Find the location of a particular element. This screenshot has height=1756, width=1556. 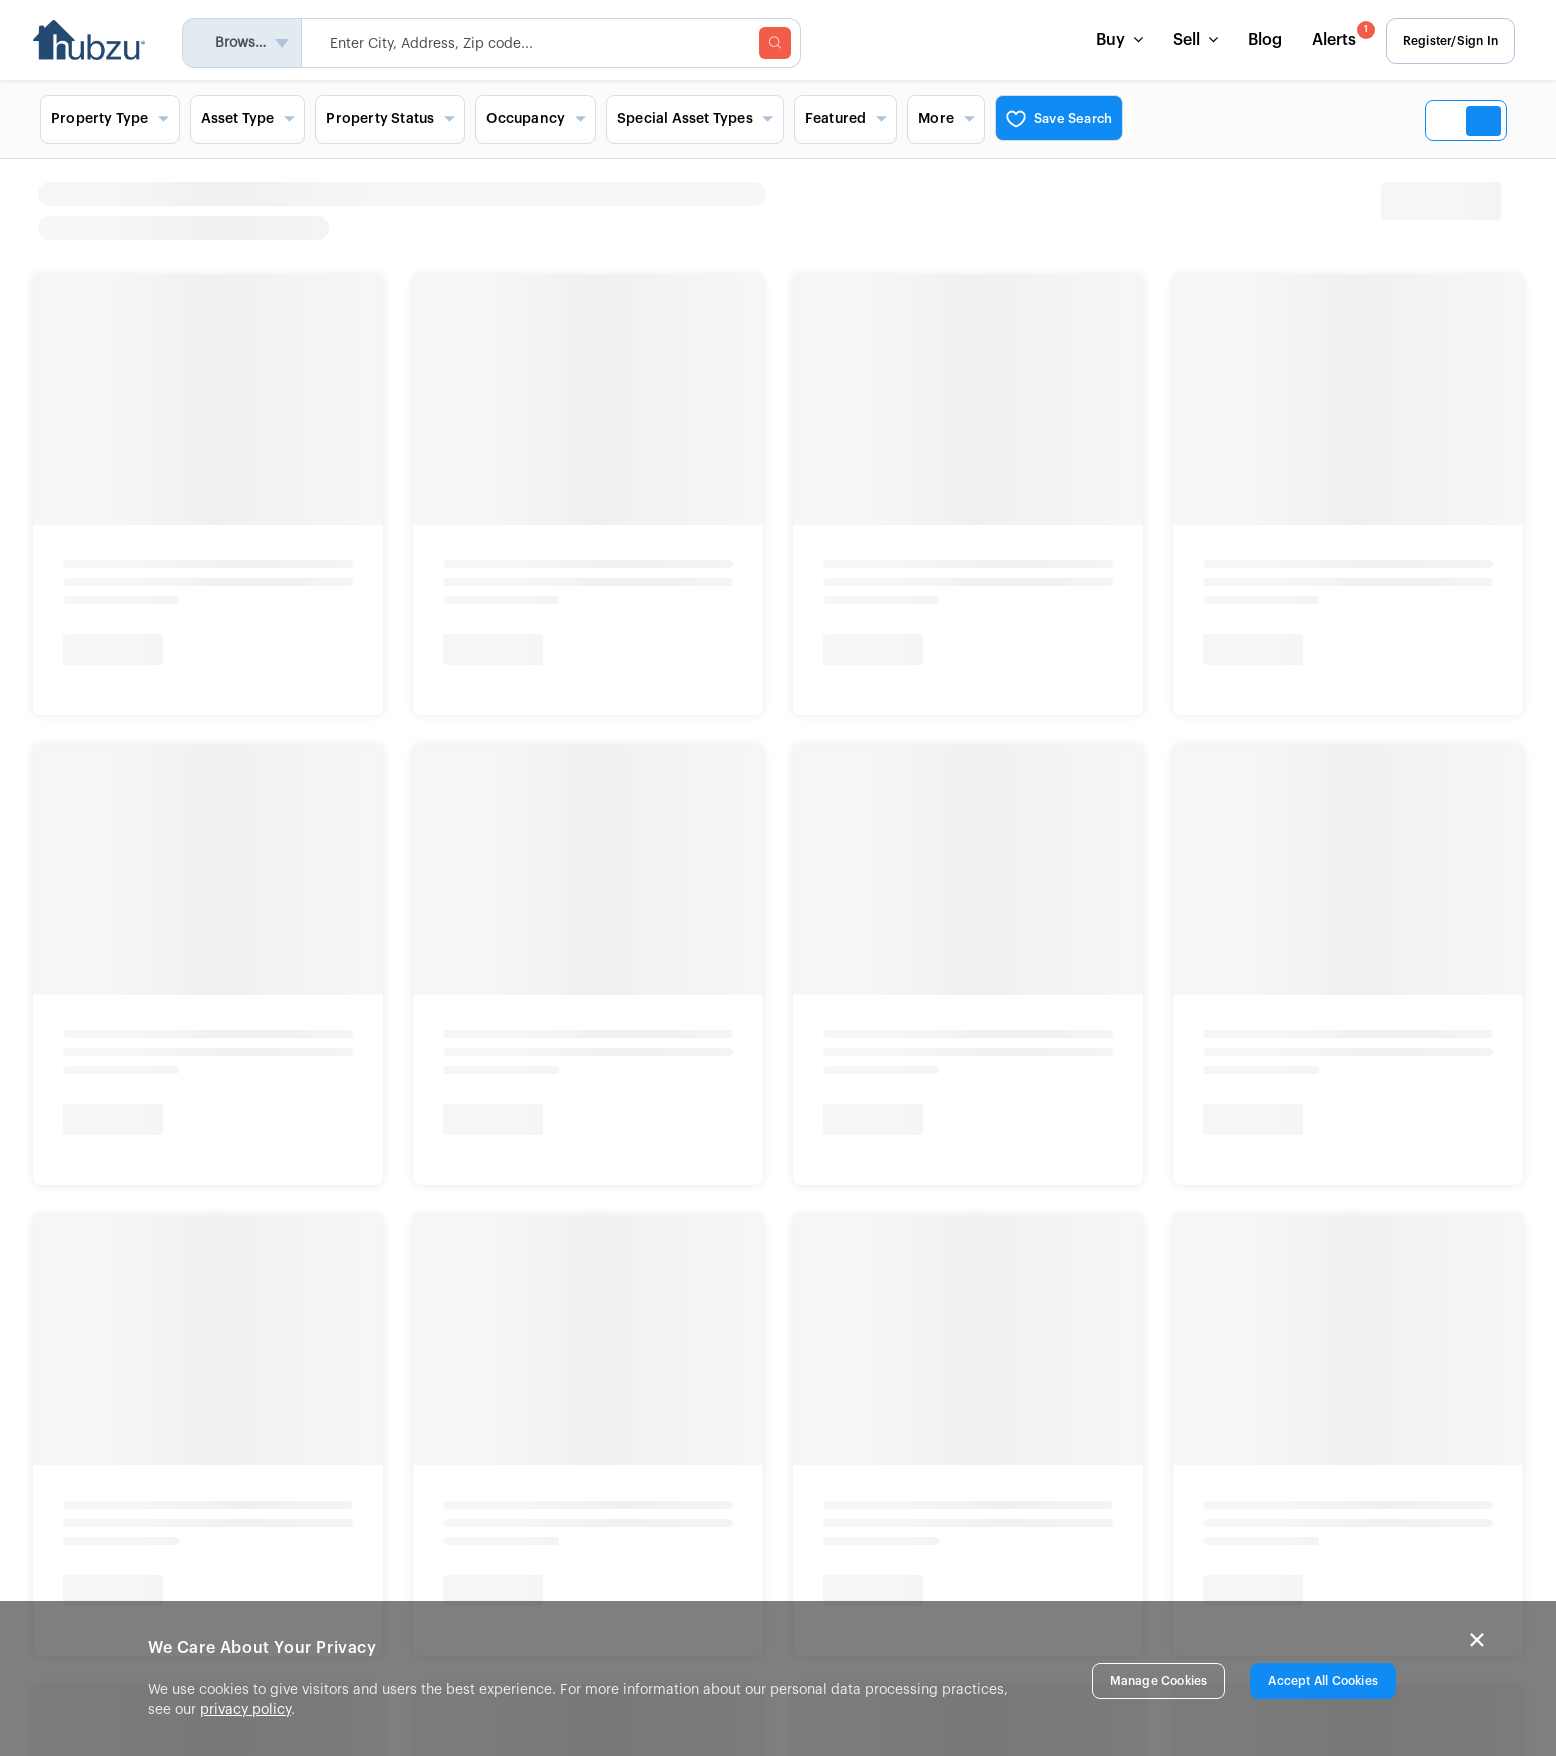

Foreclosures in Florida is located at coordinates (493, 665).